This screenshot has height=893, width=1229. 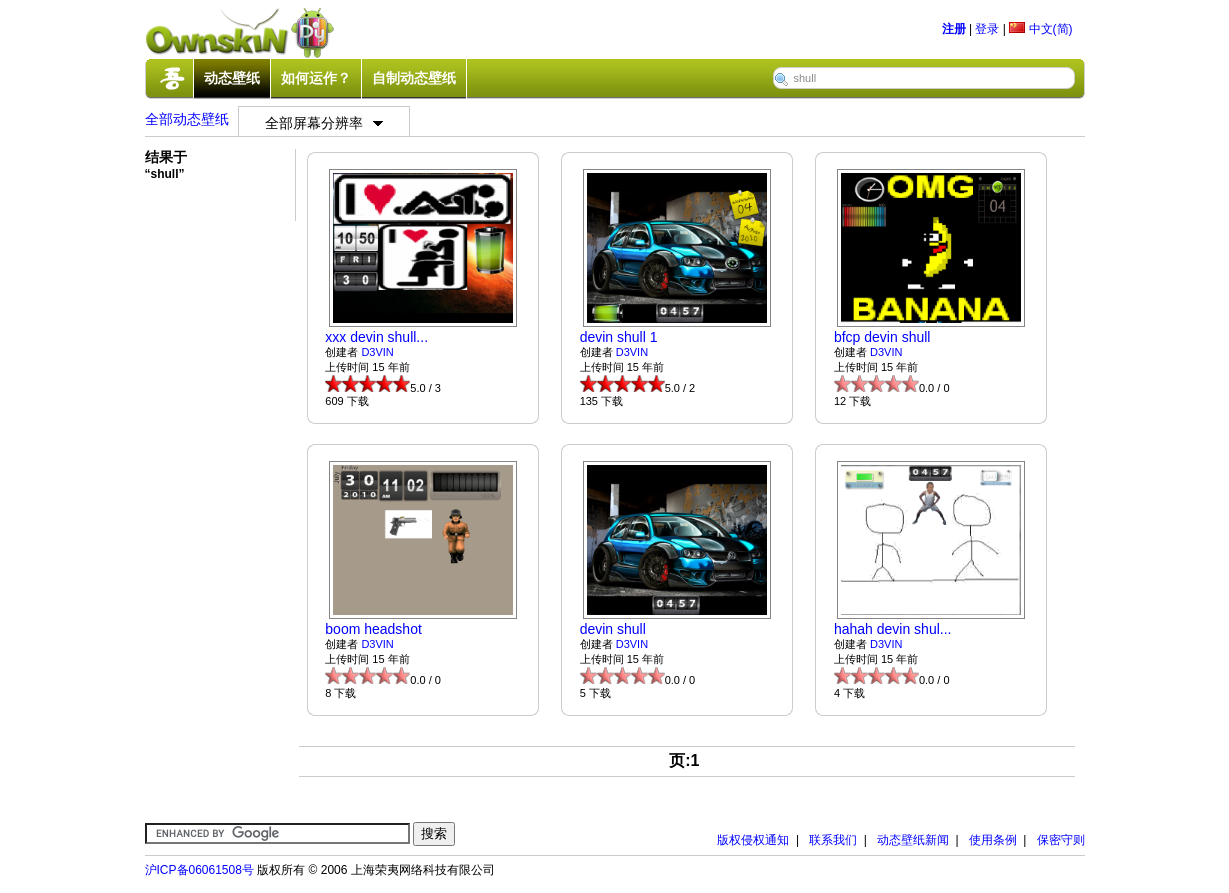 What do you see at coordinates (324, 123) in the screenshot?
I see `全部屏幕分辨率` at bounding box center [324, 123].